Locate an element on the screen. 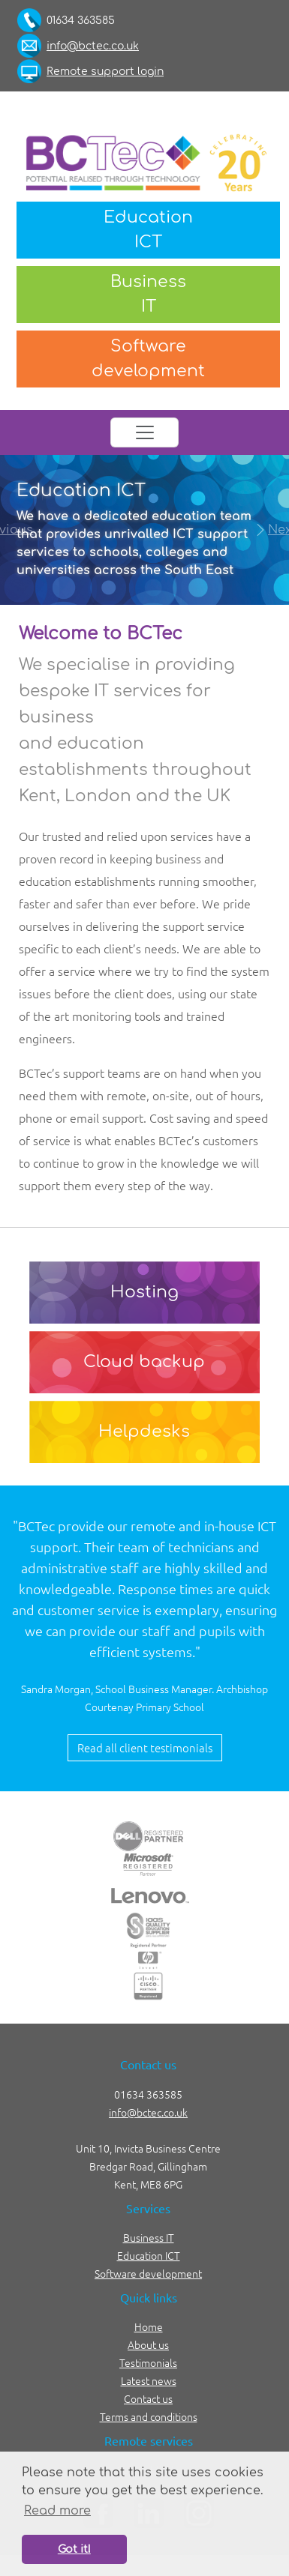 Image resolution: width=289 pixels, height=2576 pixels. Home is located at coordinates (148, 2326).